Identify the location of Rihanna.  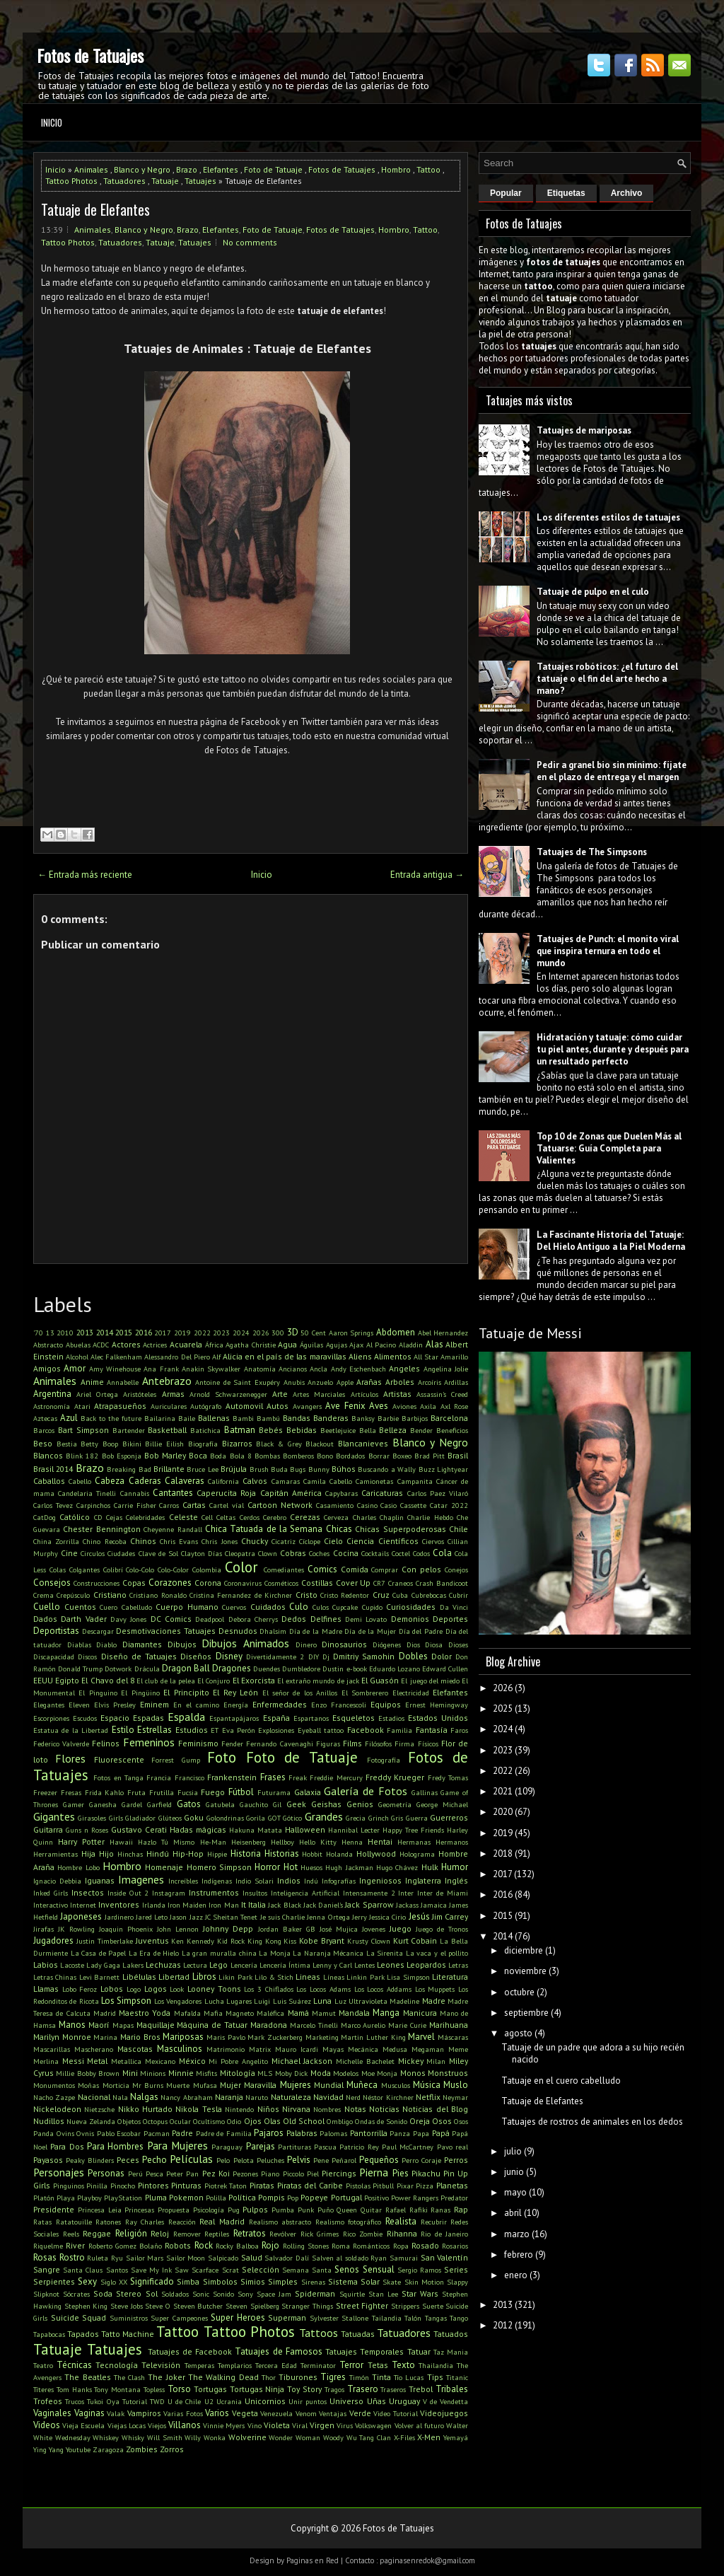
(402, 2233).